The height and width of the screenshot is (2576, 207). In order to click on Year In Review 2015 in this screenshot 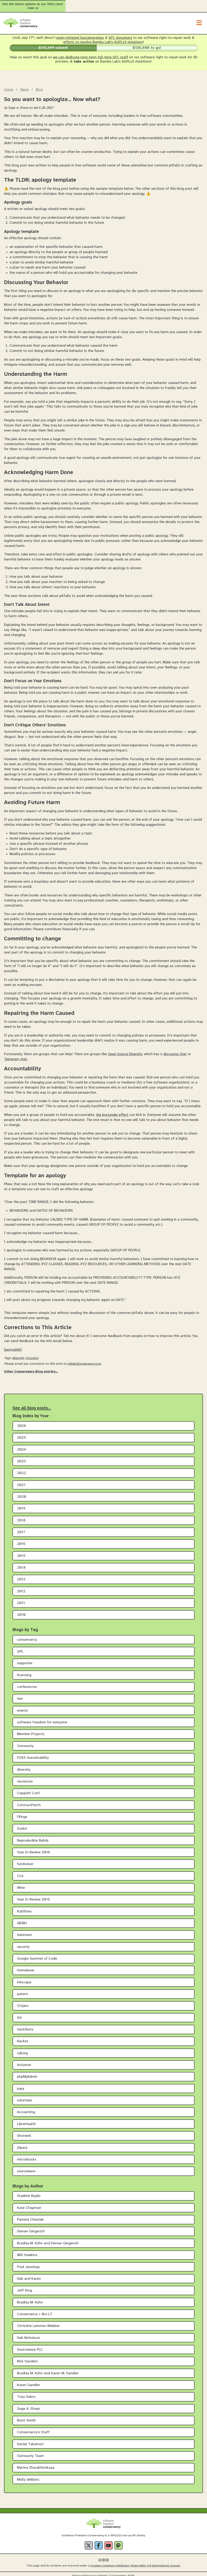, I will do `click(33, 1896)`.